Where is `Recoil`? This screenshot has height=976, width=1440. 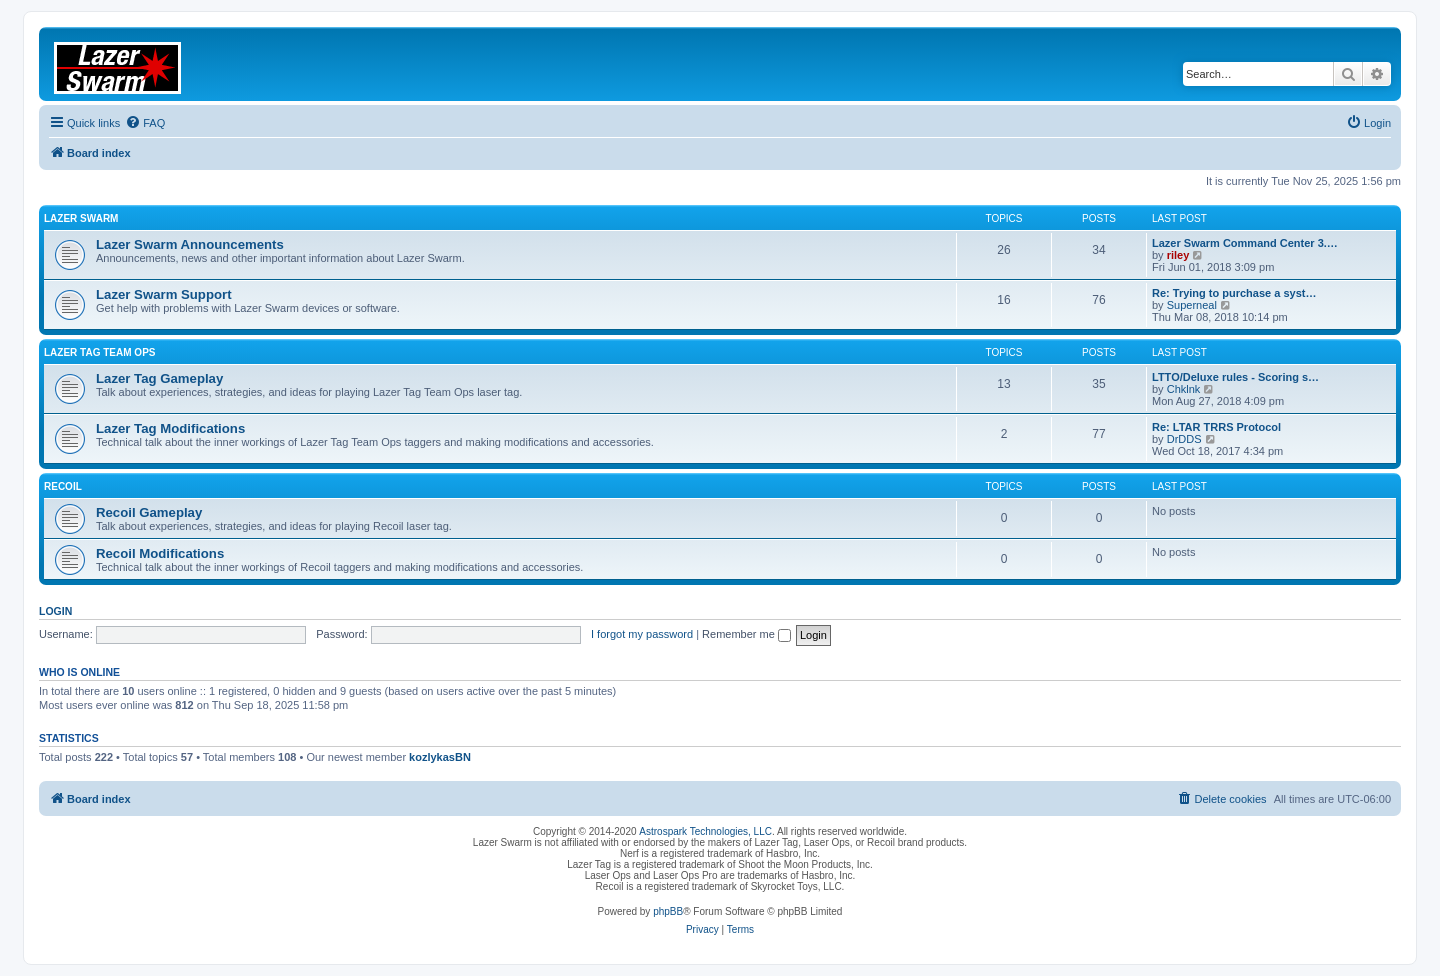 Recoil is located at coordinates (63, 486).